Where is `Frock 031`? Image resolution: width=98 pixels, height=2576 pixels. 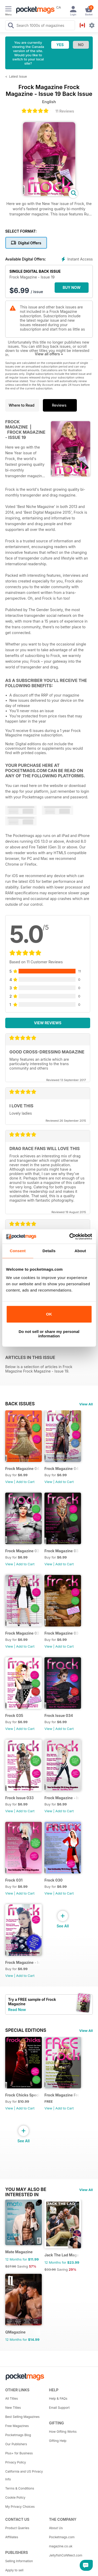 Frock 031 is located at coordinates (13, 1880).